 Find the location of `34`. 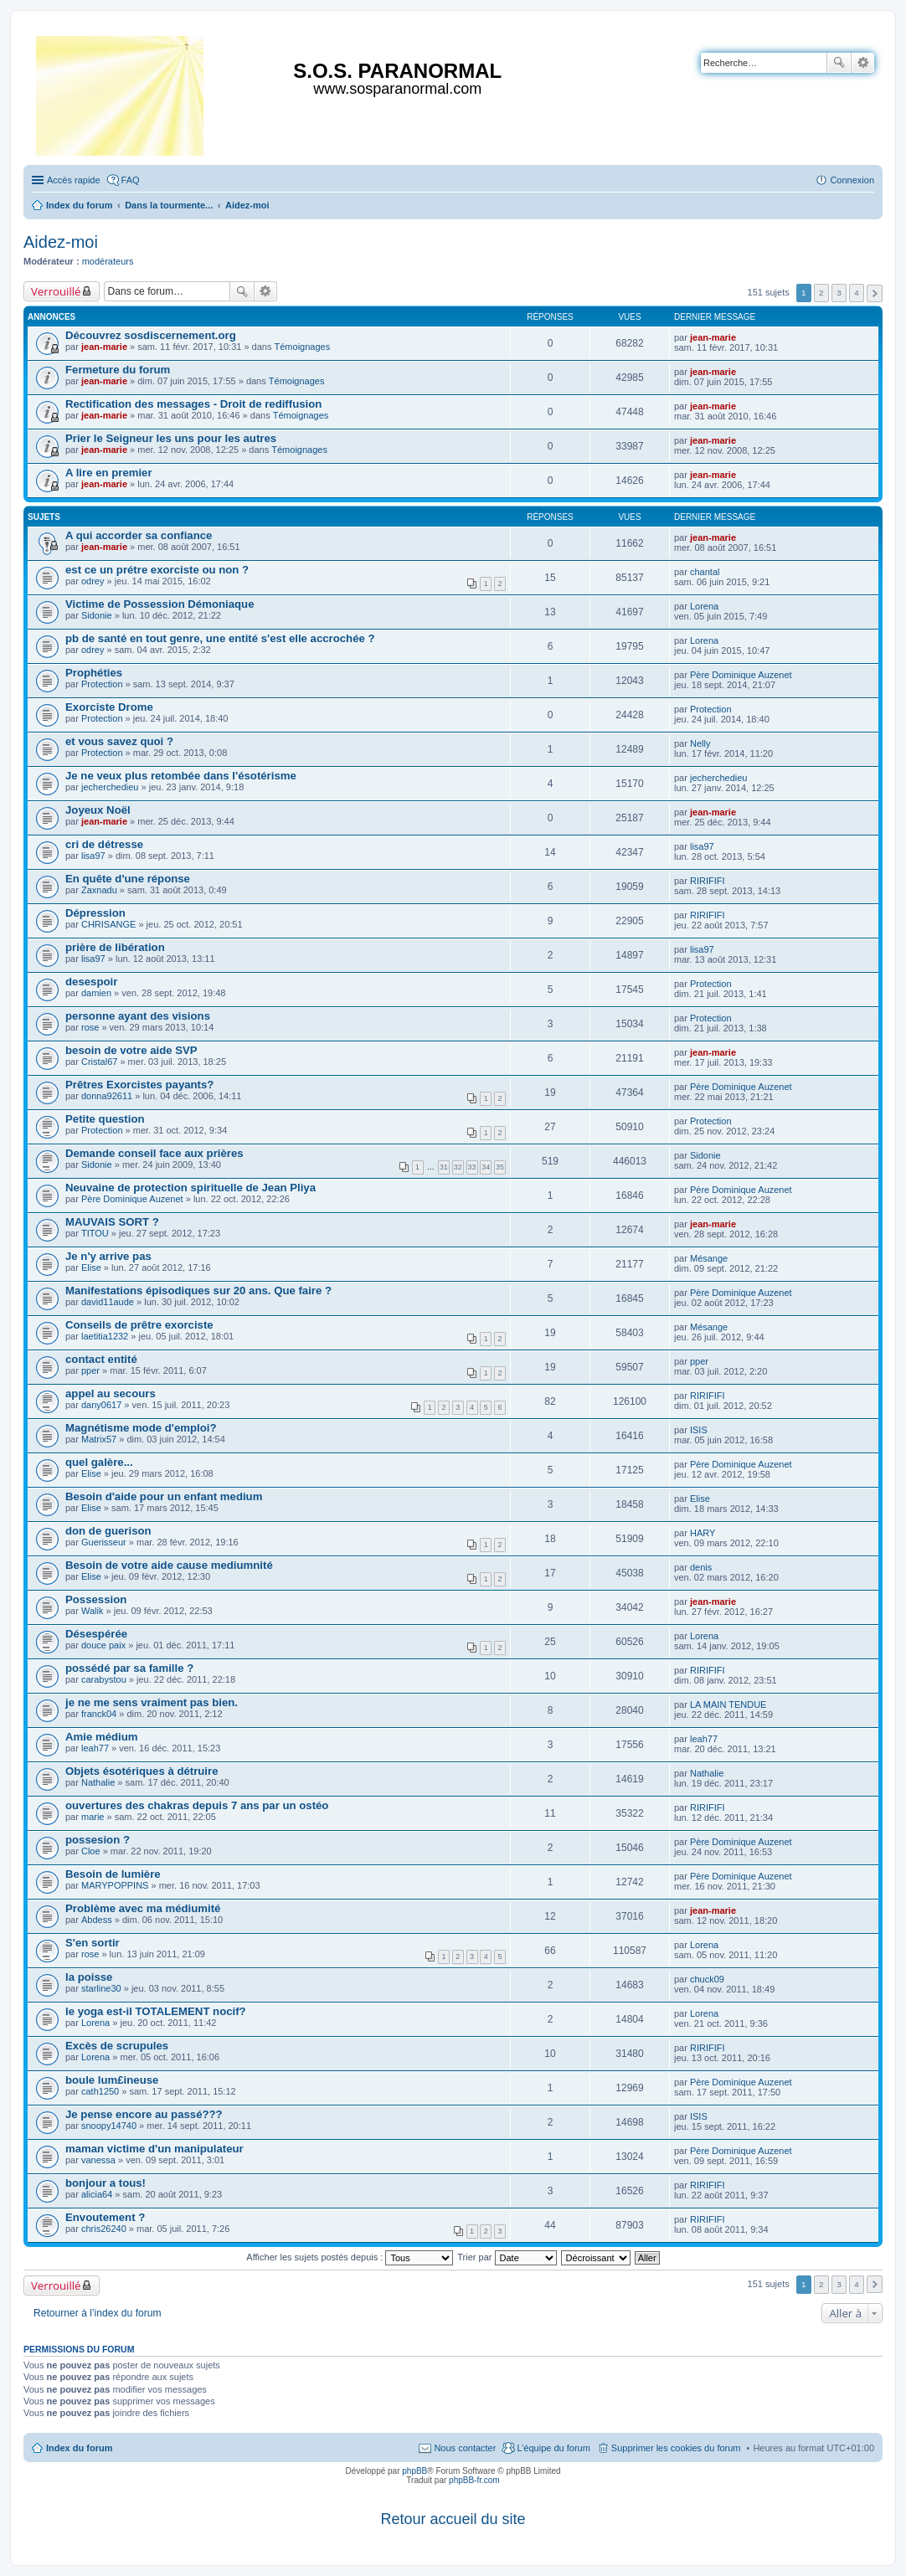

34 is located at coordinates (485, 1167).